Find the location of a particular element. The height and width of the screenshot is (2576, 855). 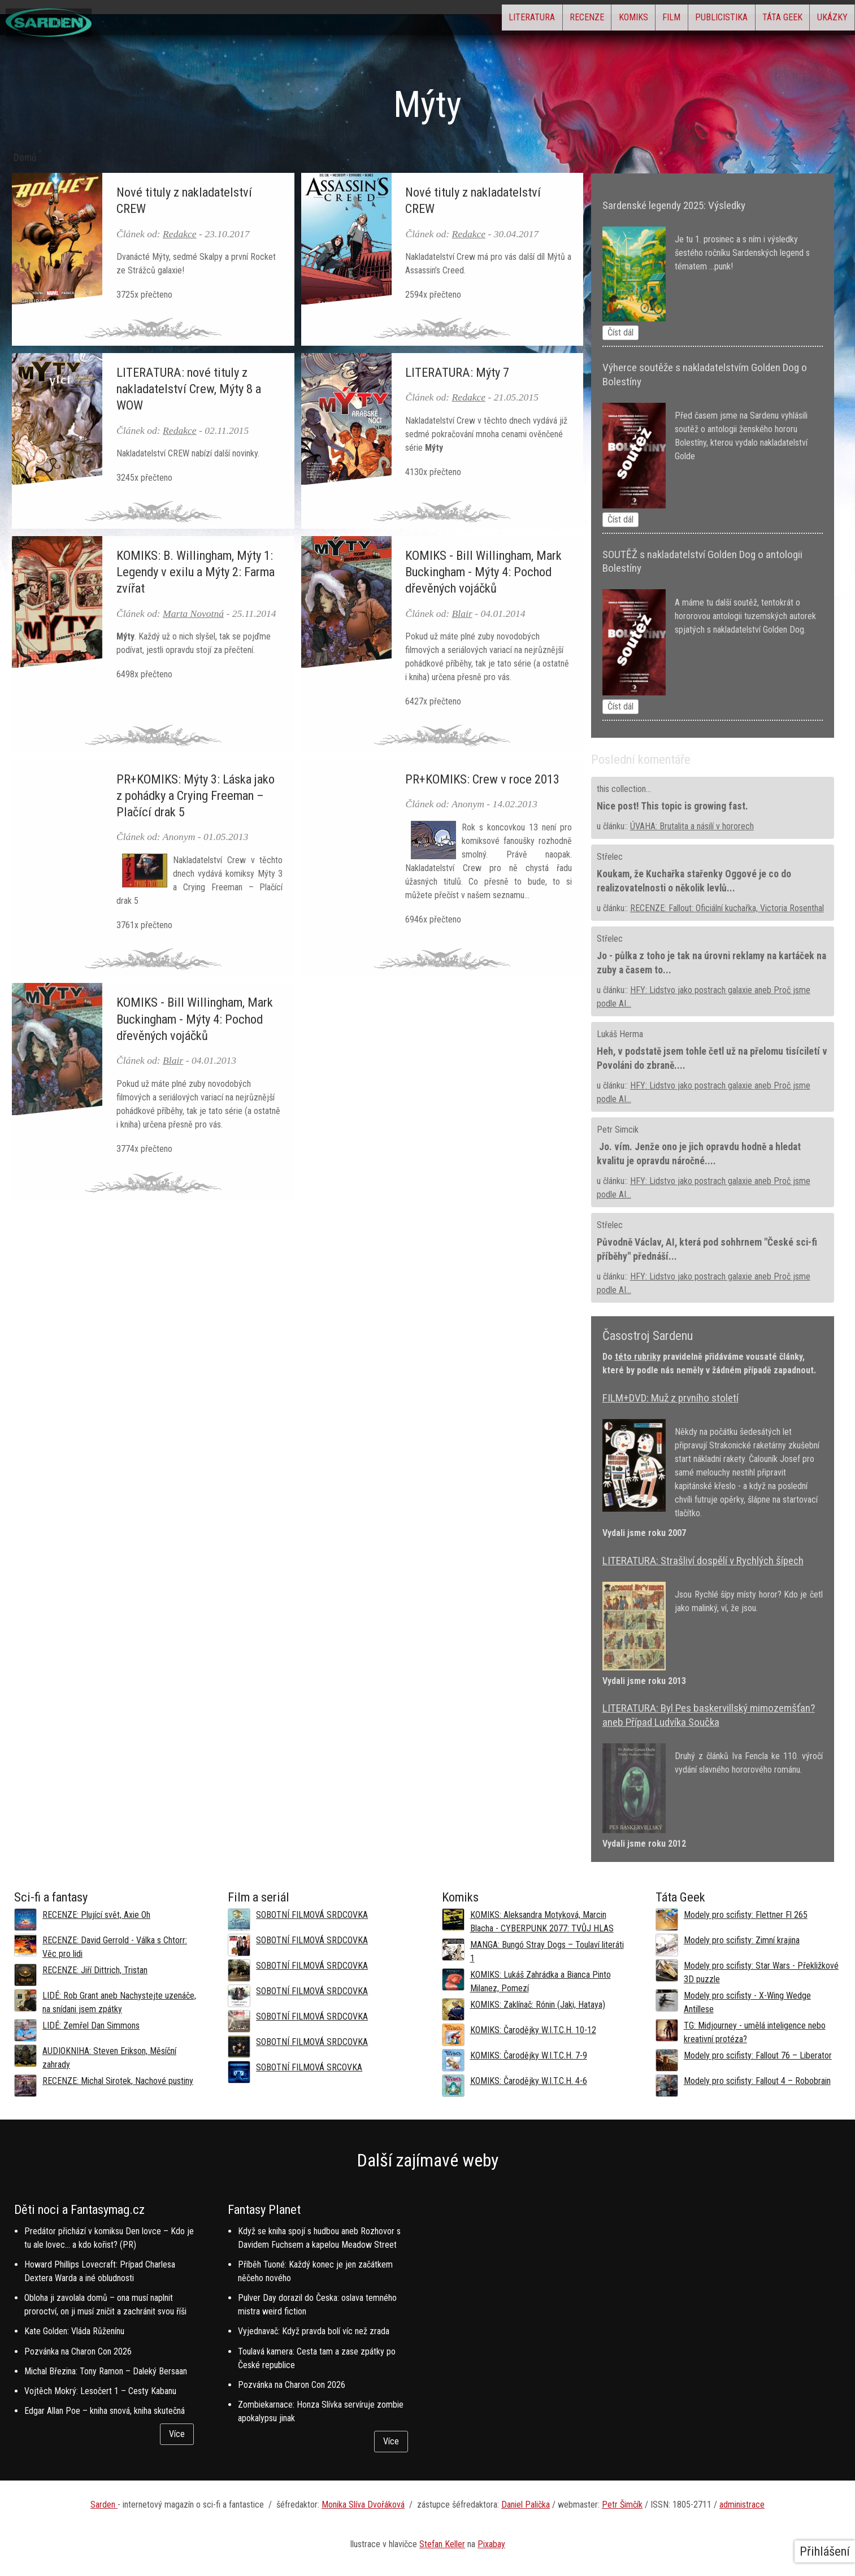

Modely pro scifisty: Flettner Fl 265 is located at coordinates (746, 1914).